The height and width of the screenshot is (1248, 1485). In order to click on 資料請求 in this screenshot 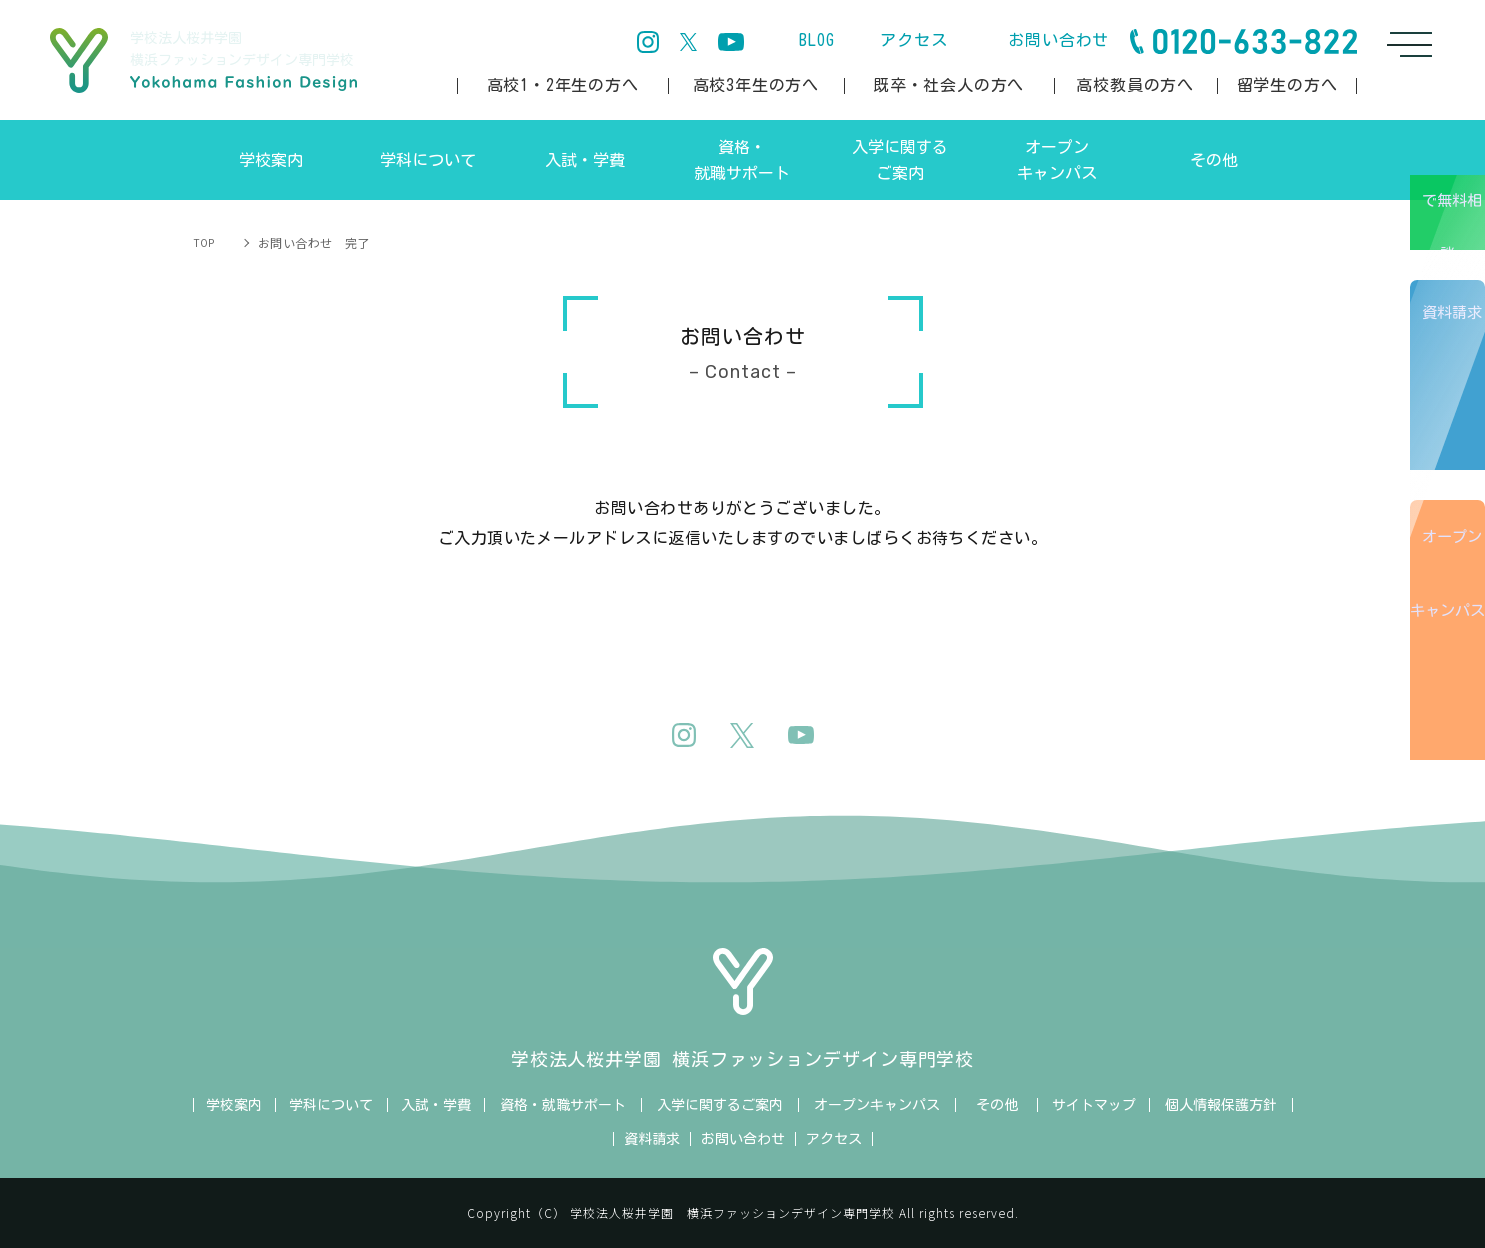, I will do `click(1455, 418)`.